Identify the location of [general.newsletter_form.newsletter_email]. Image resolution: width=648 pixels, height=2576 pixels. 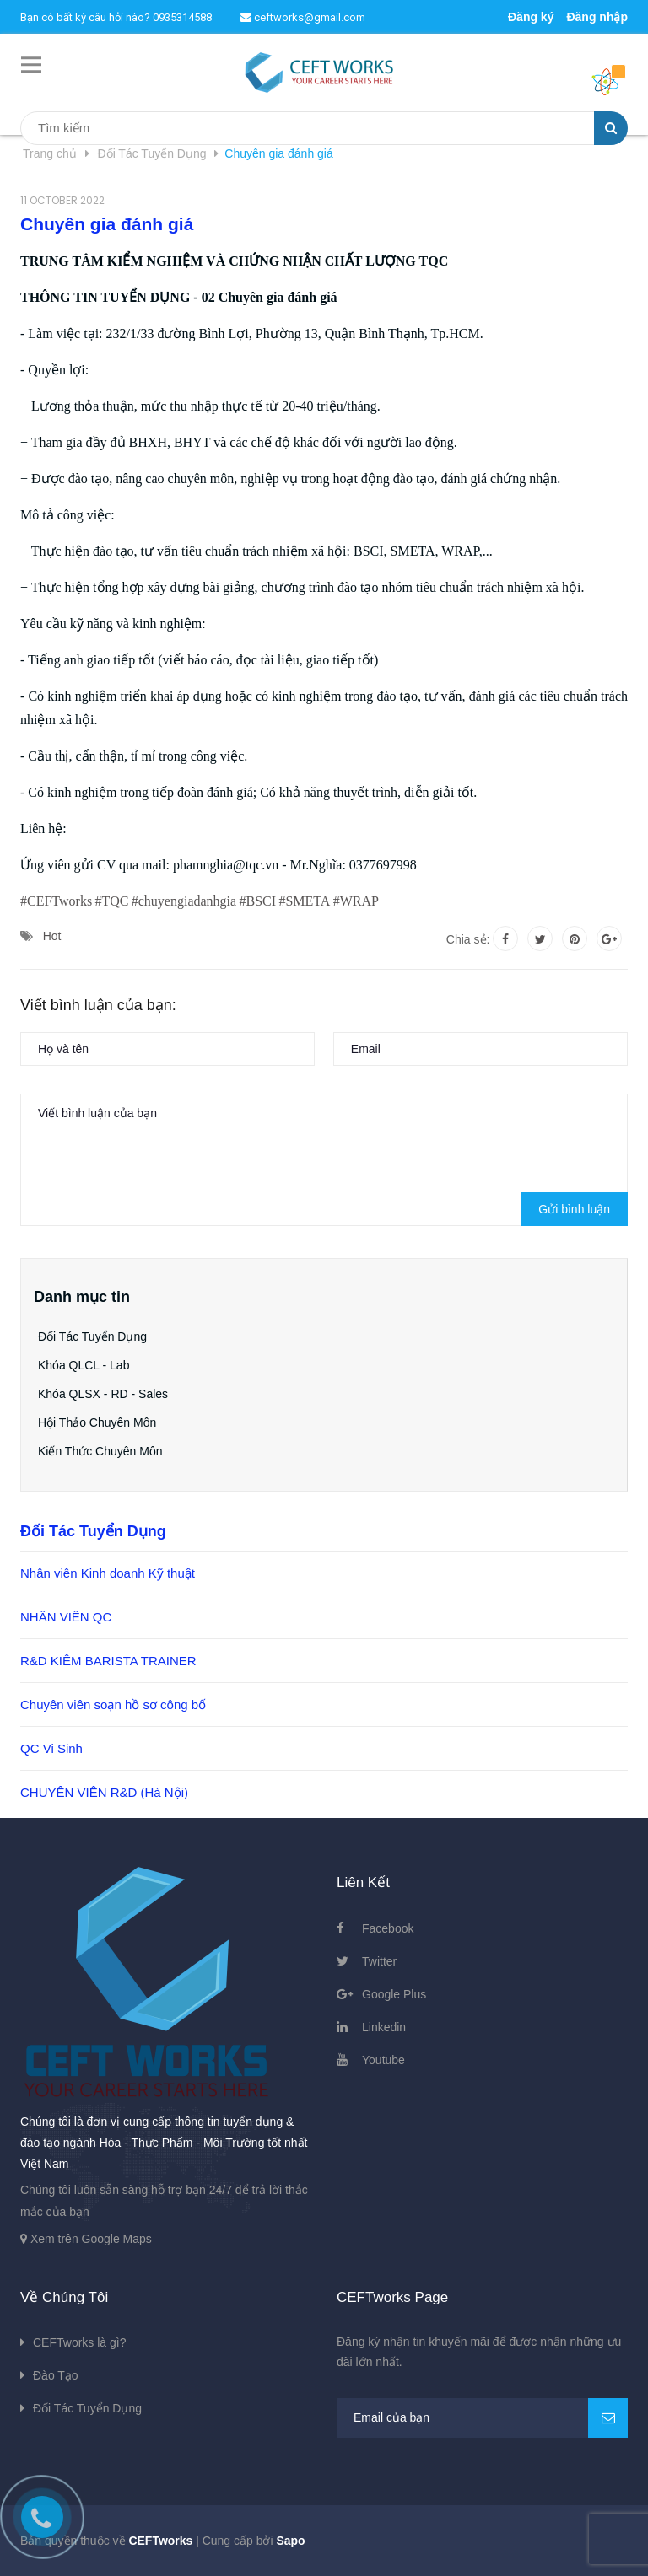
(482, 2418).